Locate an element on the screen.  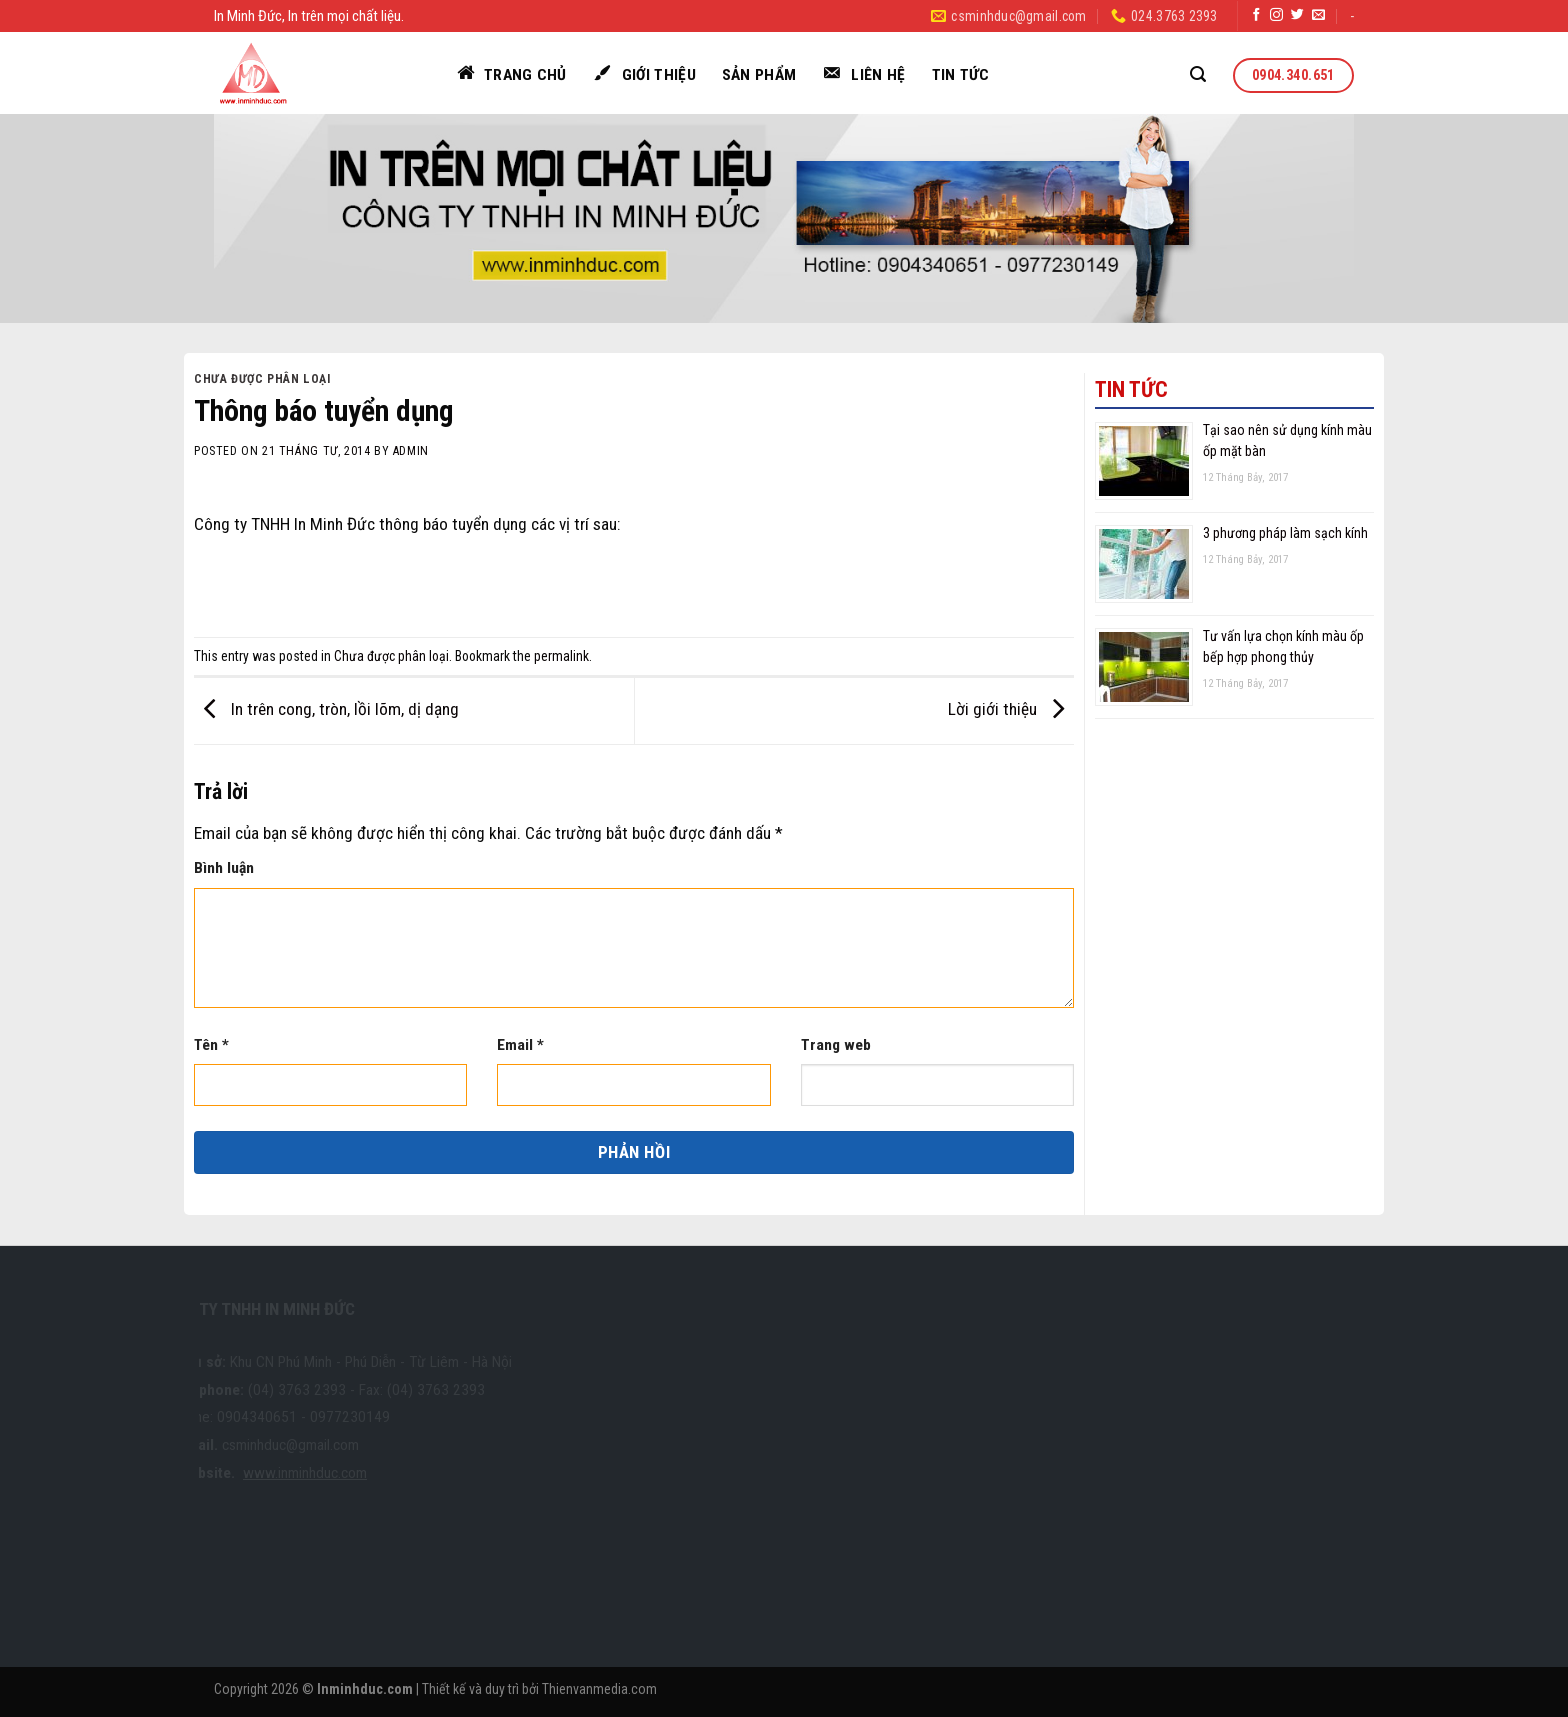
Thienvanmedia.com is located at coordinates (599, 1689).